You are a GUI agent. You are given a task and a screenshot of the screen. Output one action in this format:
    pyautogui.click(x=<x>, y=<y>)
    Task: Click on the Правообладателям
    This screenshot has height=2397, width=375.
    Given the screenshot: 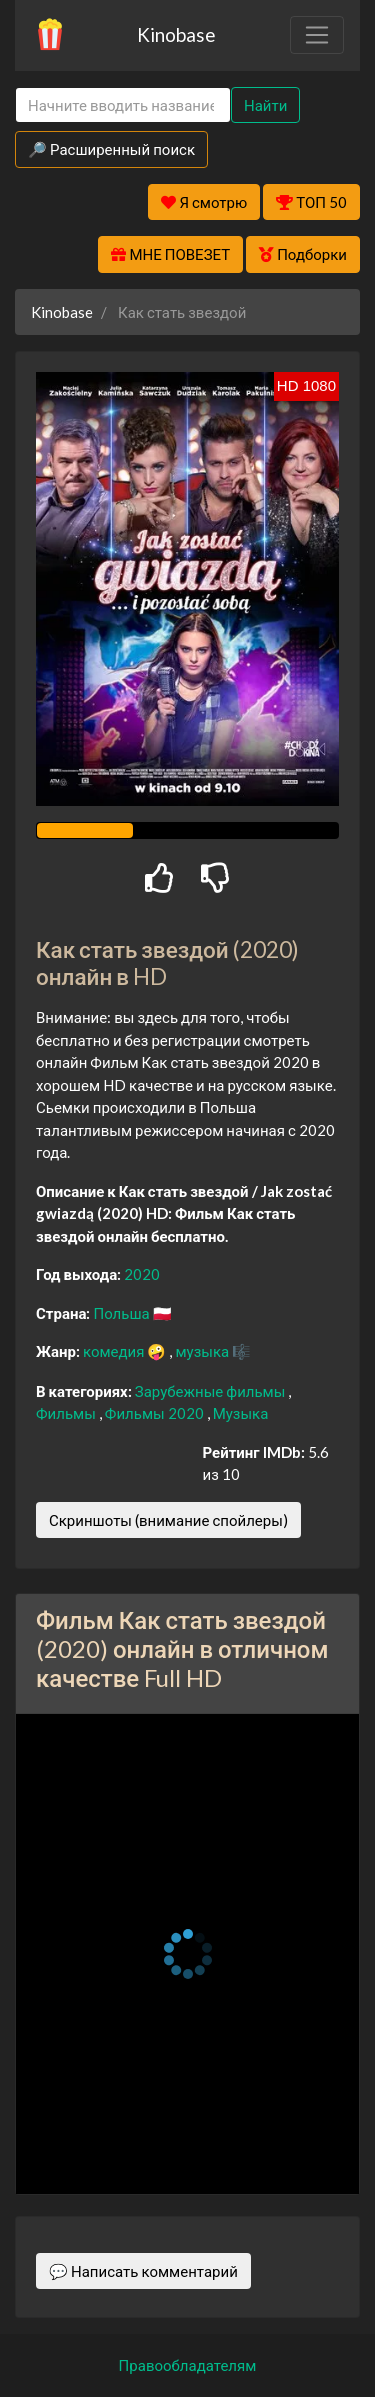 What is the action you would take?
    pyautogui.click(x=188, y=2365)
    